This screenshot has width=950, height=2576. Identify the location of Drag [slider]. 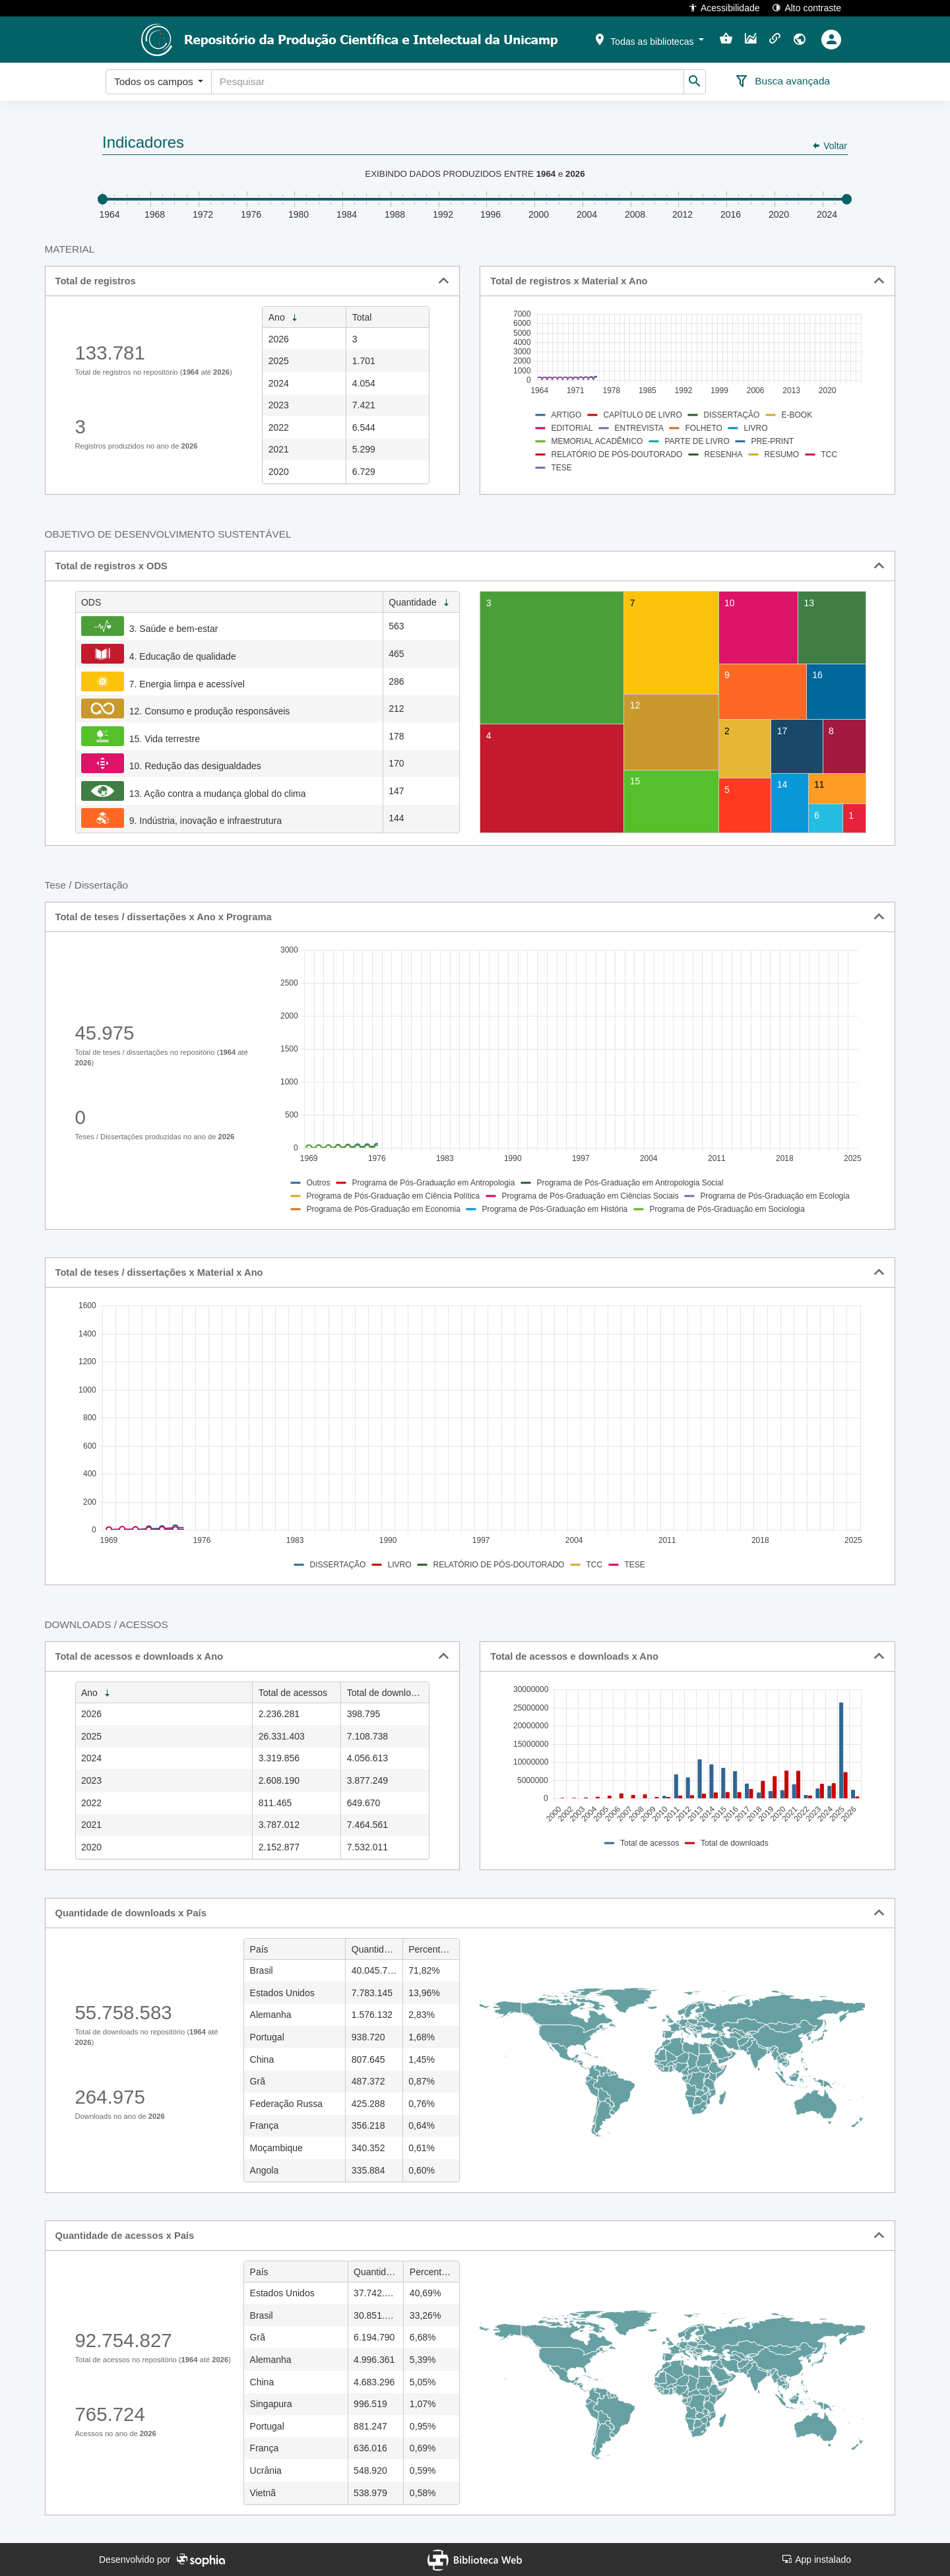
(103, 199).